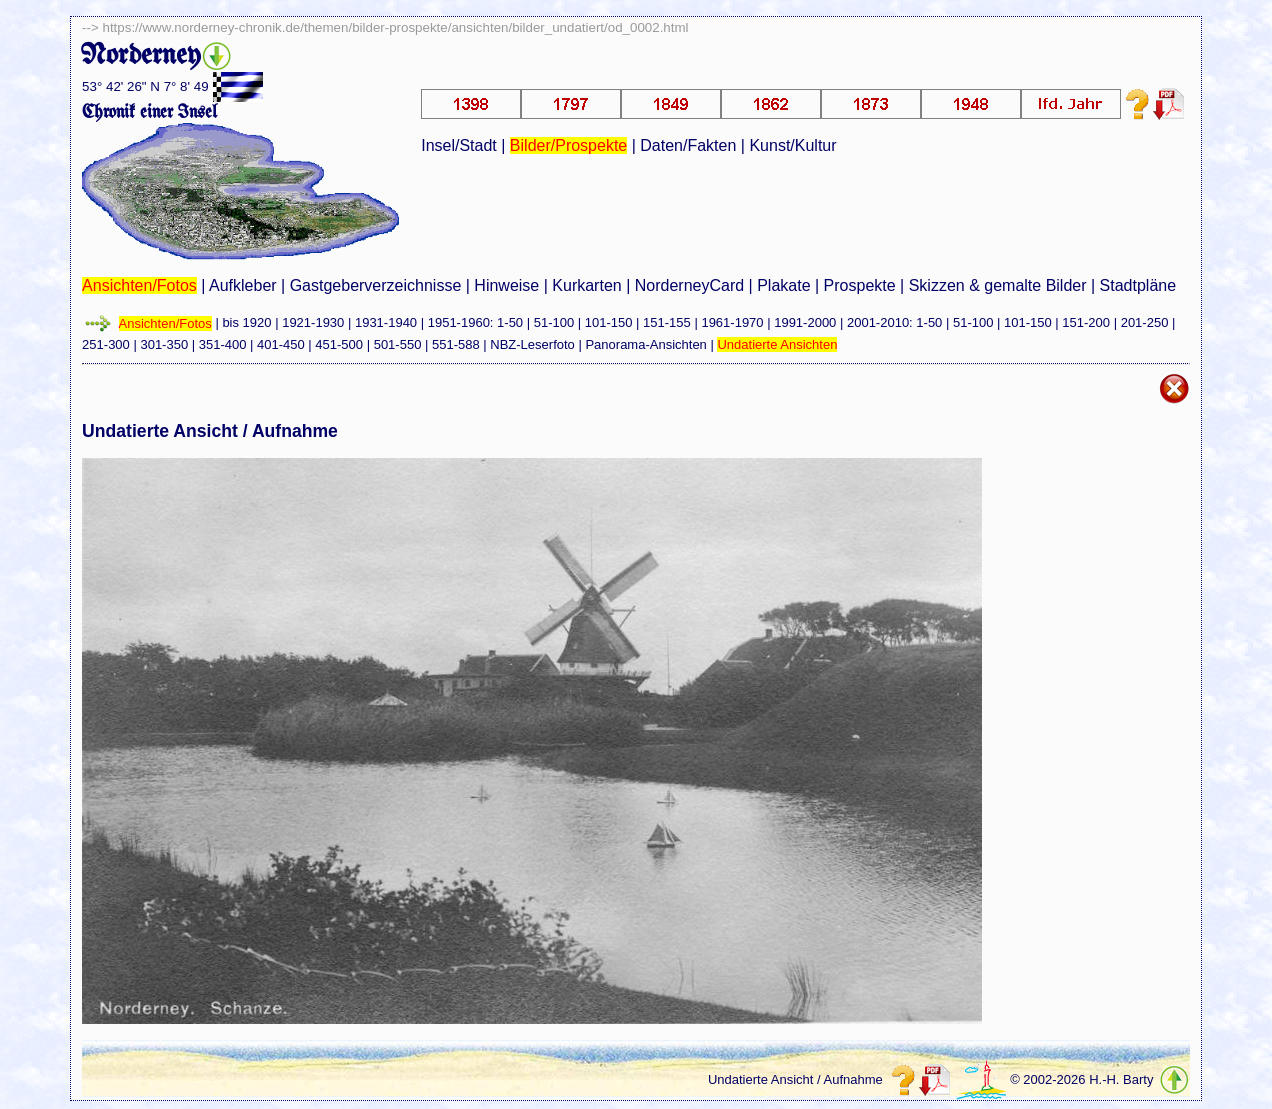  Describe the element at coordinates (777, 344) in the screenshot. I see `Undatierte Ansichten` at that location.